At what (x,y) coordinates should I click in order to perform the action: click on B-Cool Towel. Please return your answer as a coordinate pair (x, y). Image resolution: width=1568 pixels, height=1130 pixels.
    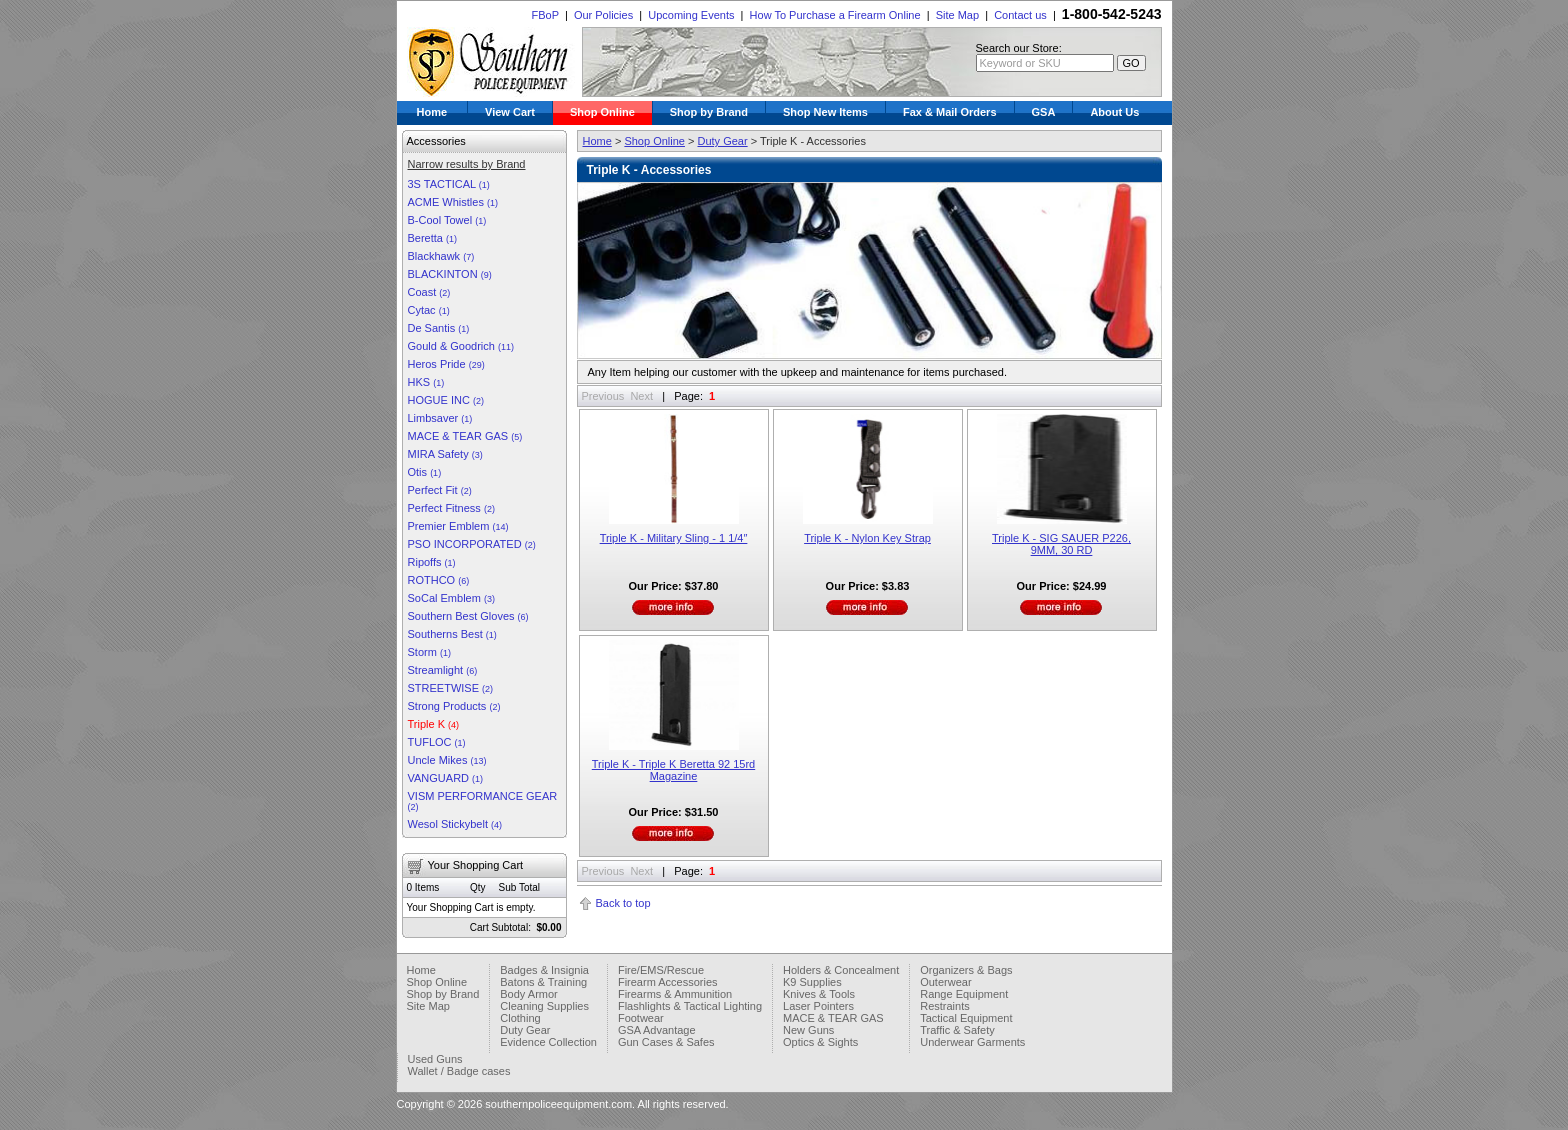
    Looking at the image, I should click on (447, 220).